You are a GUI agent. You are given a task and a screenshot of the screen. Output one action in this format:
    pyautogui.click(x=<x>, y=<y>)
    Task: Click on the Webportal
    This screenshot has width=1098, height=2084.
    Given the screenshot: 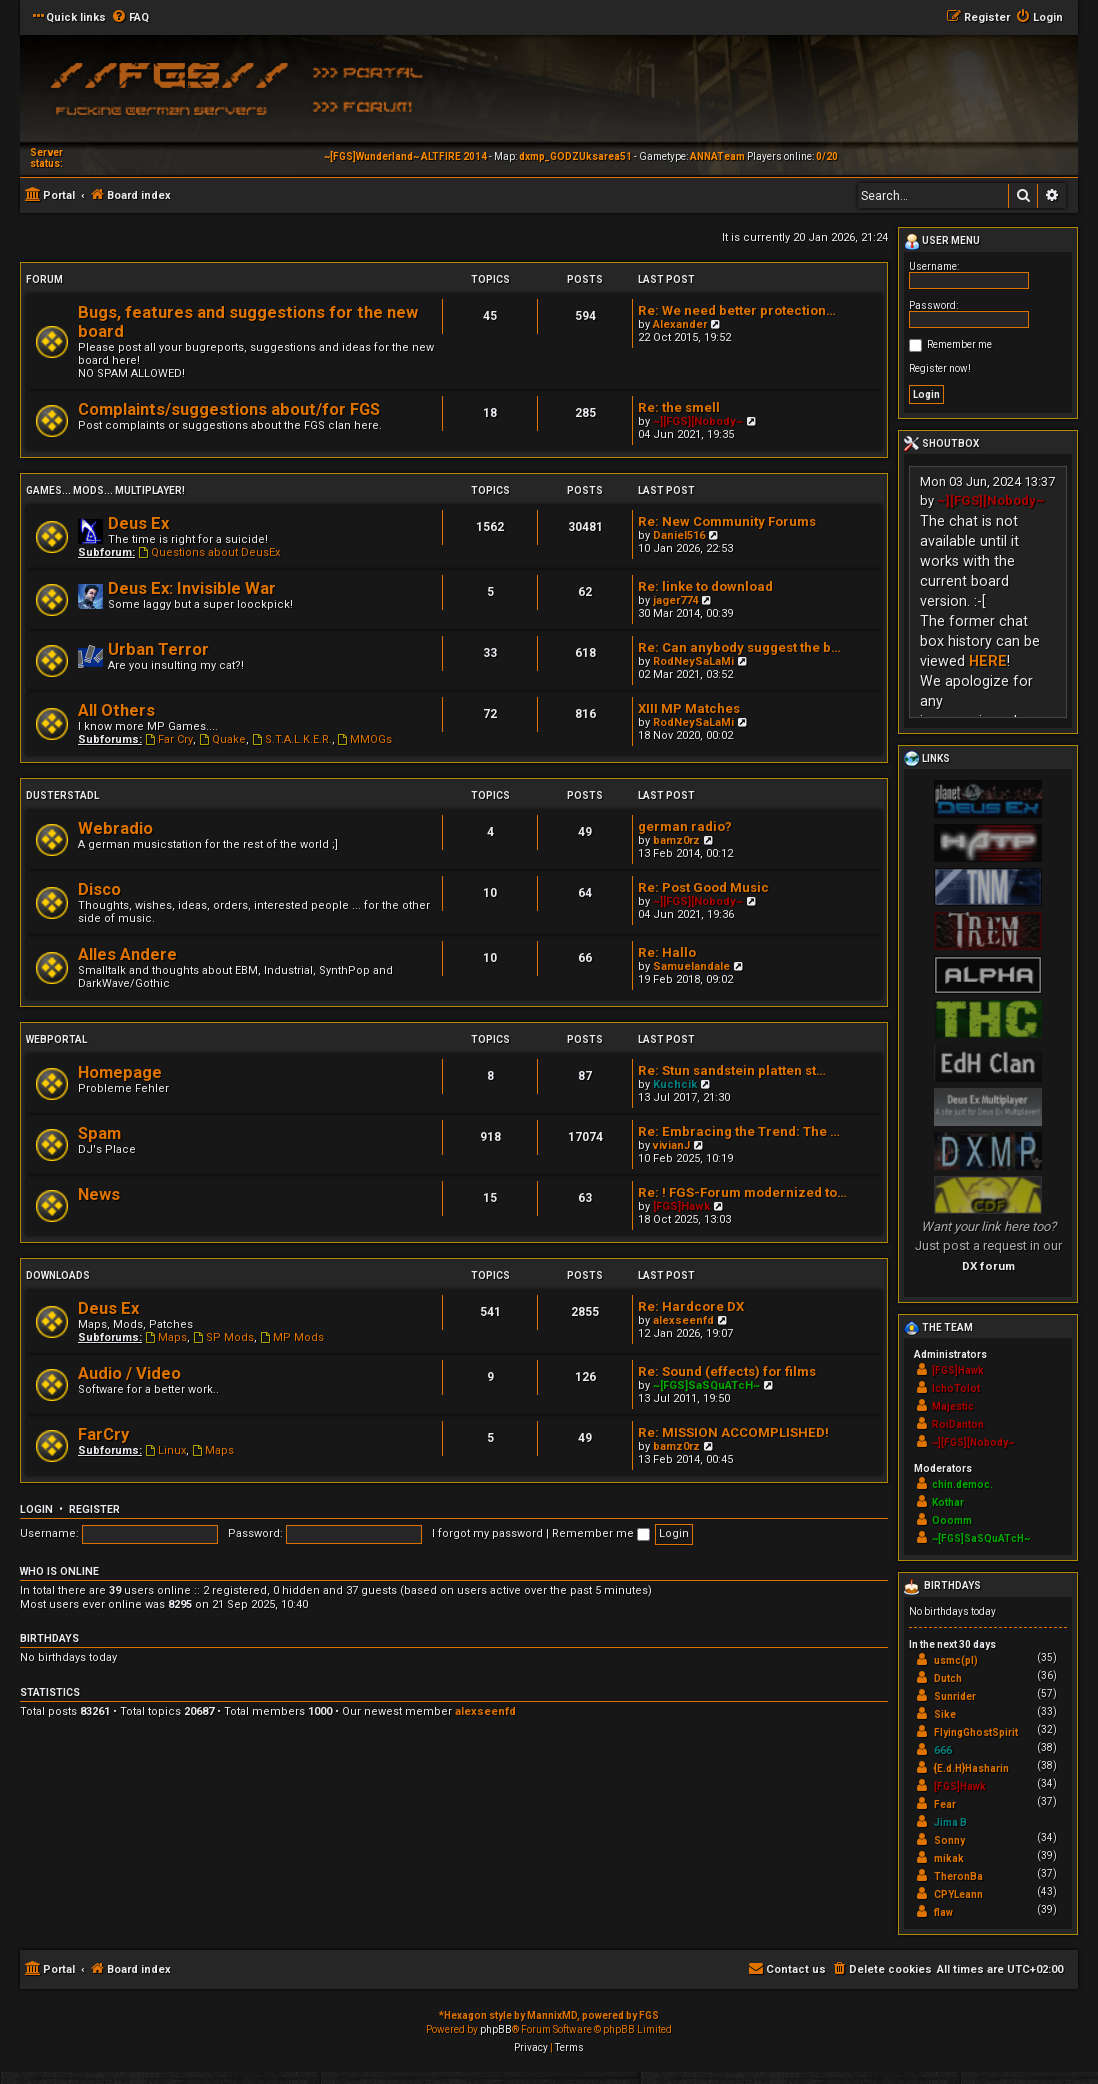 What is the action you would take?
    pyautogui.click(x=56, y=1039)
    